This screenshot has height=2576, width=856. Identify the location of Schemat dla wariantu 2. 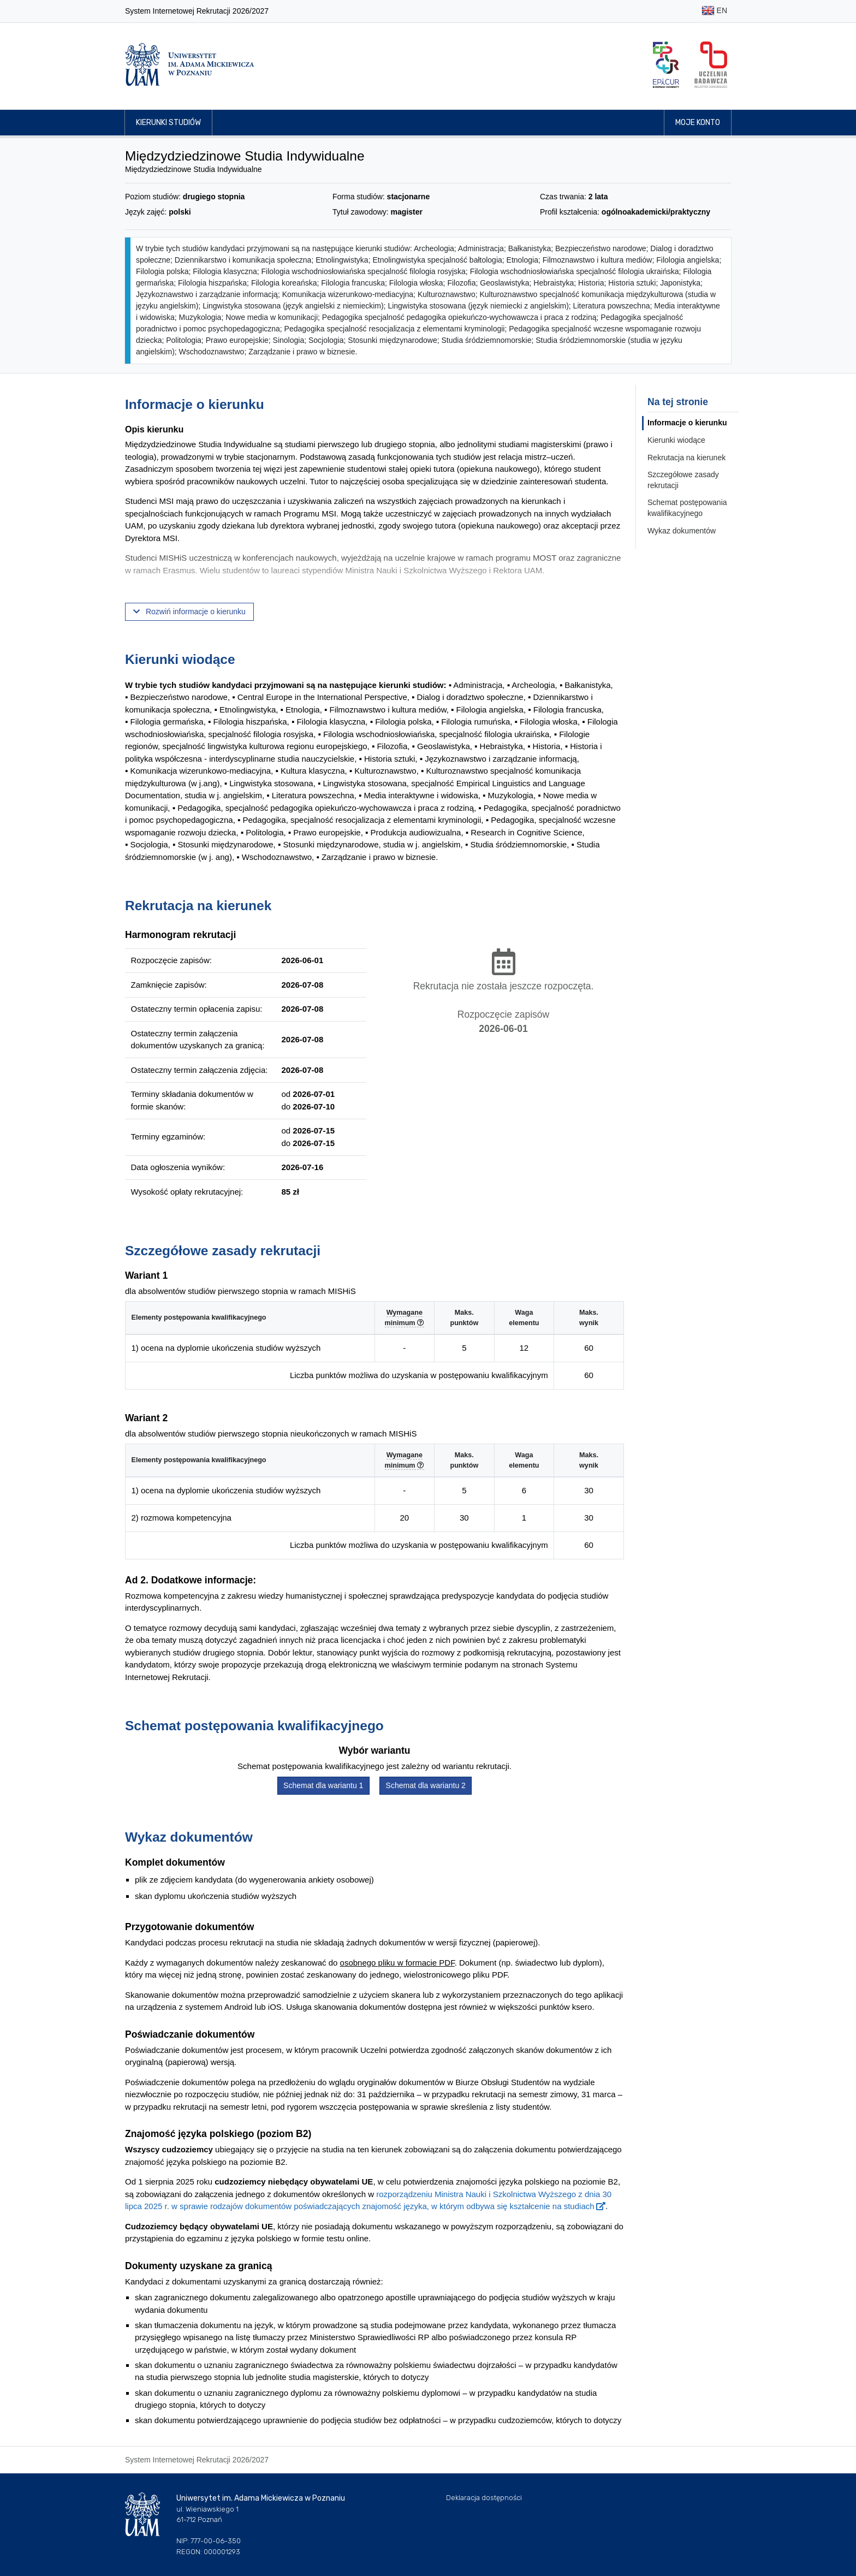
(426, 1785).